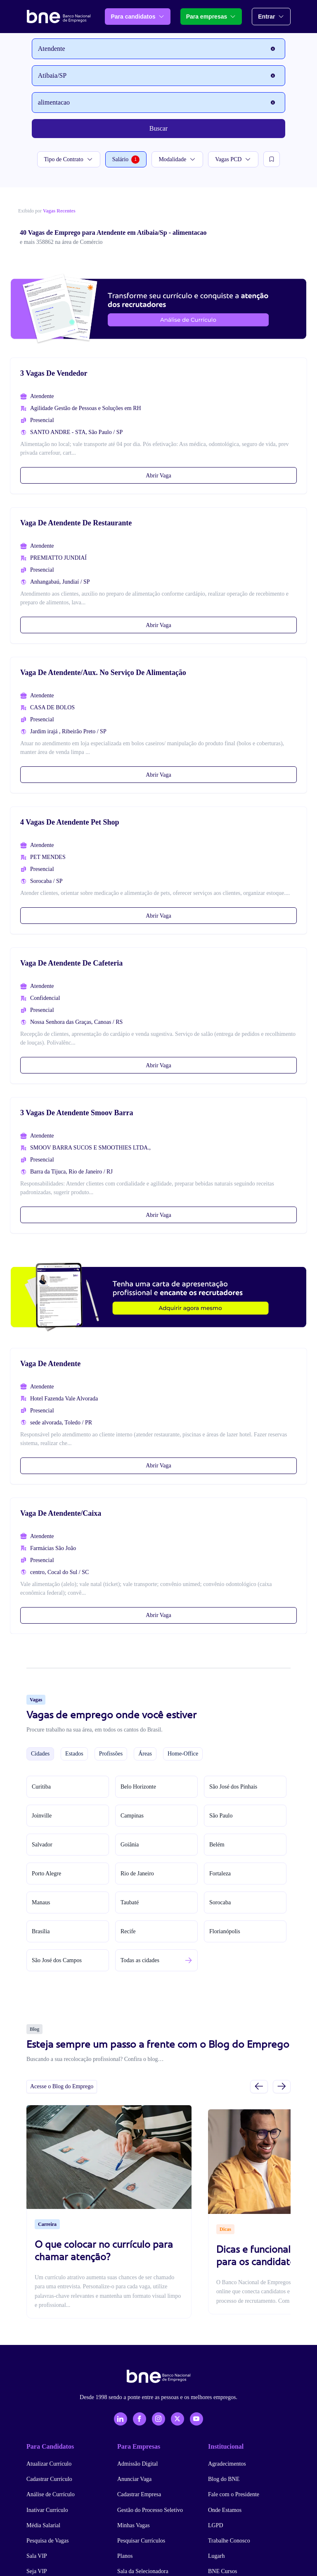  I want to click on Fortaleza, so click(220, 1873).